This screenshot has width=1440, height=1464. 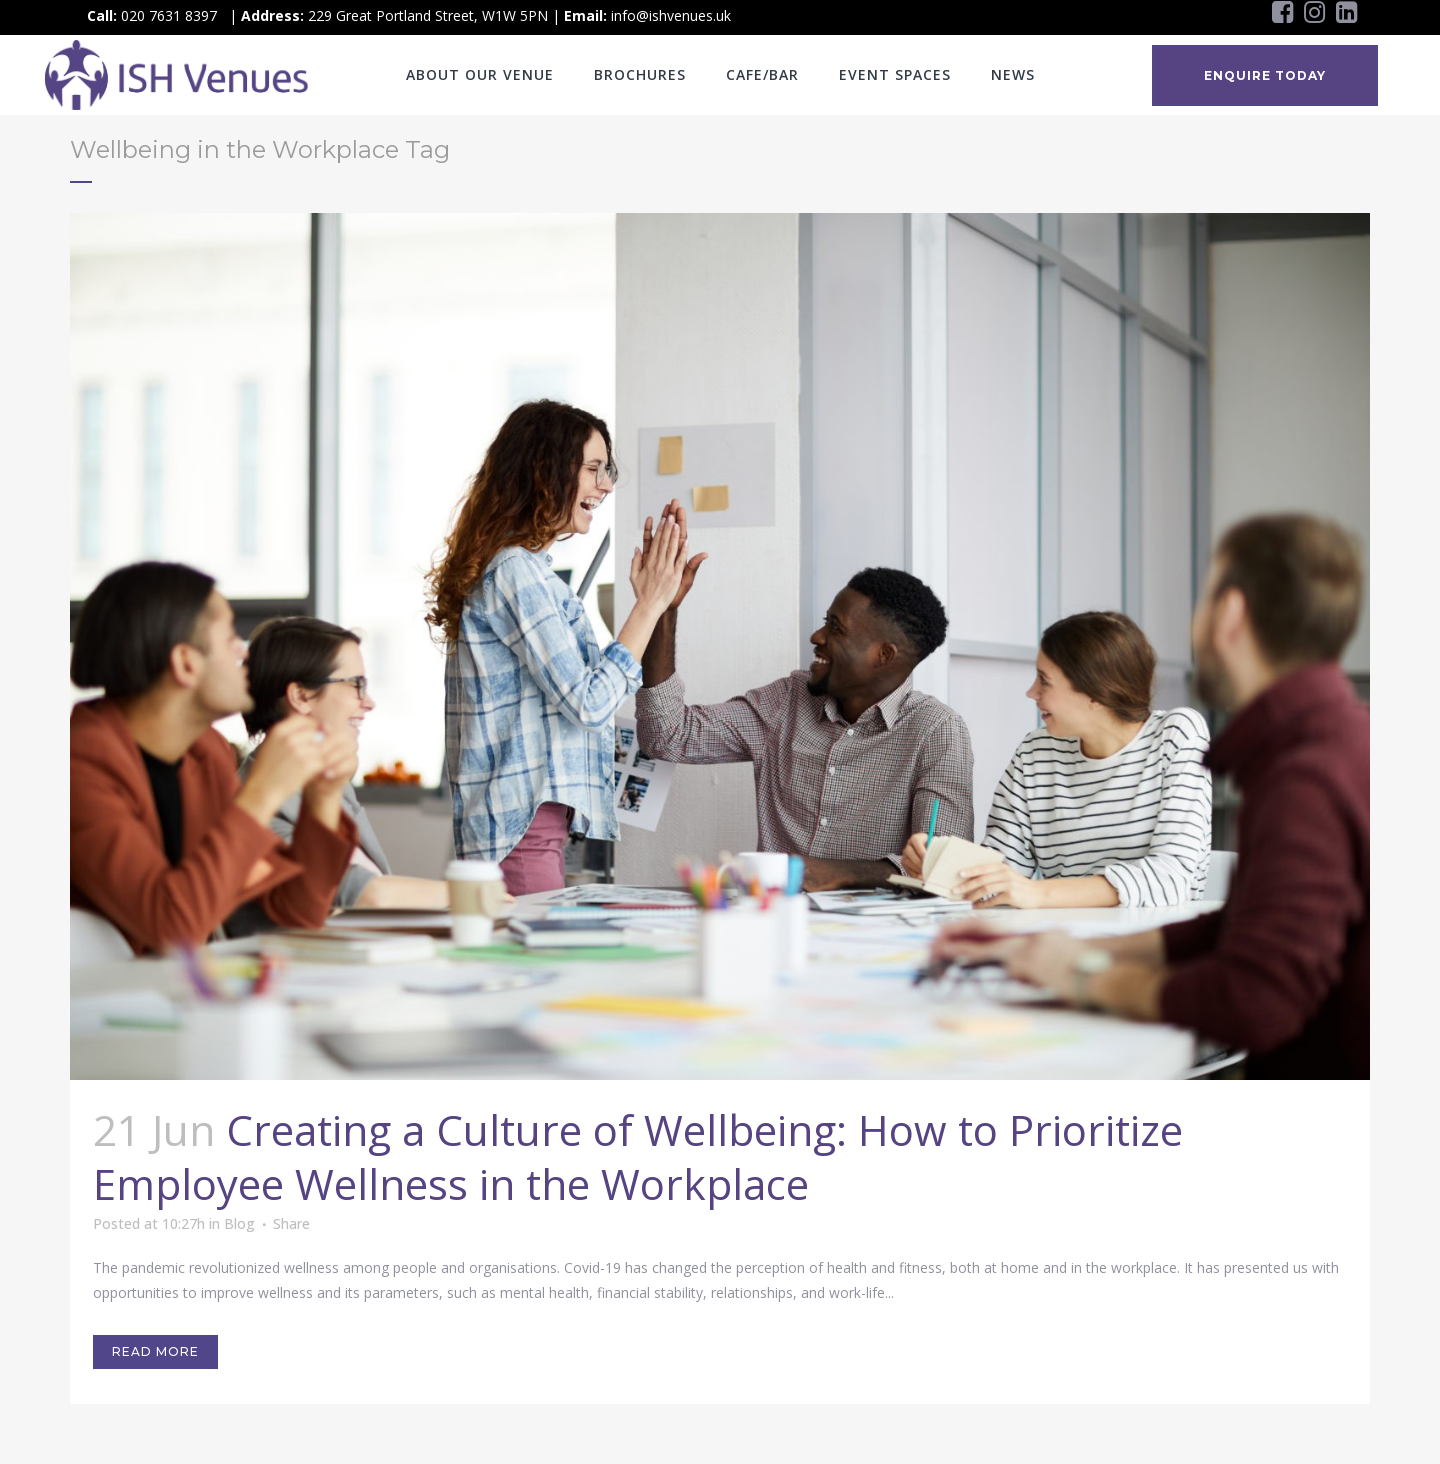 I want to click on ENQUIRE TODAY, so click(x=1265, y=75).